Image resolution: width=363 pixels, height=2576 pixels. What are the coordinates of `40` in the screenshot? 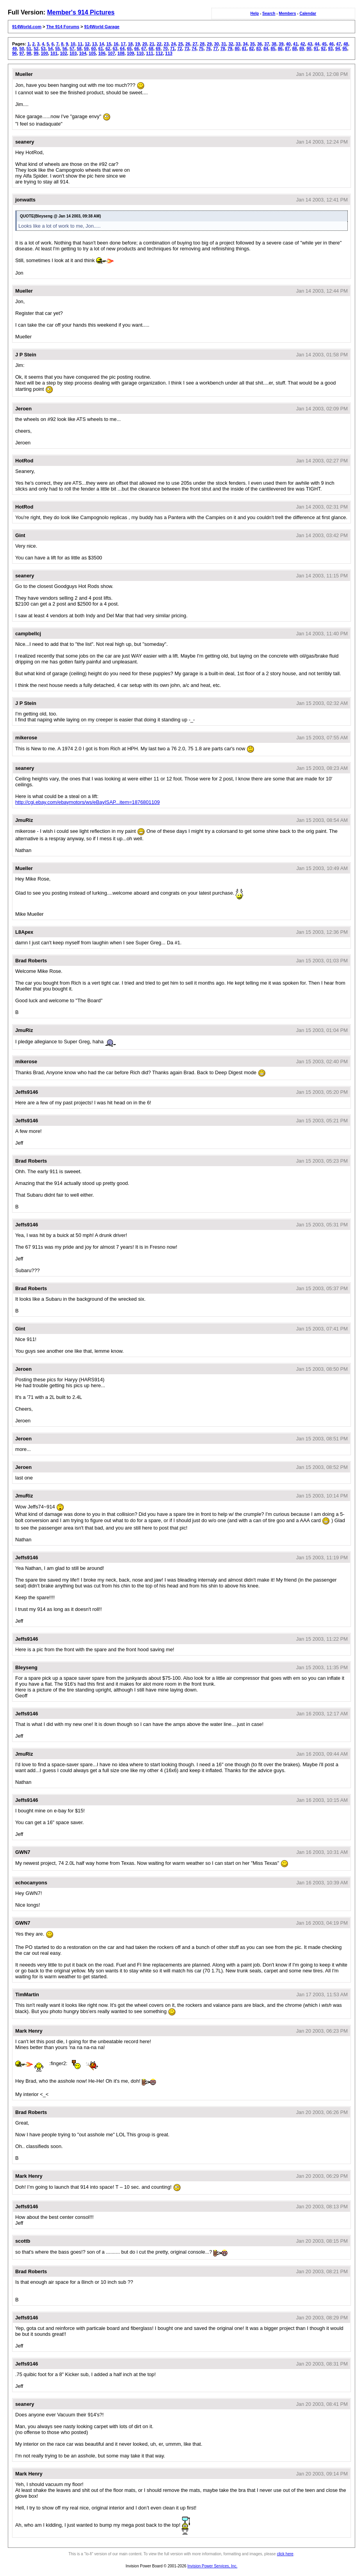 It's located at (288, 43).